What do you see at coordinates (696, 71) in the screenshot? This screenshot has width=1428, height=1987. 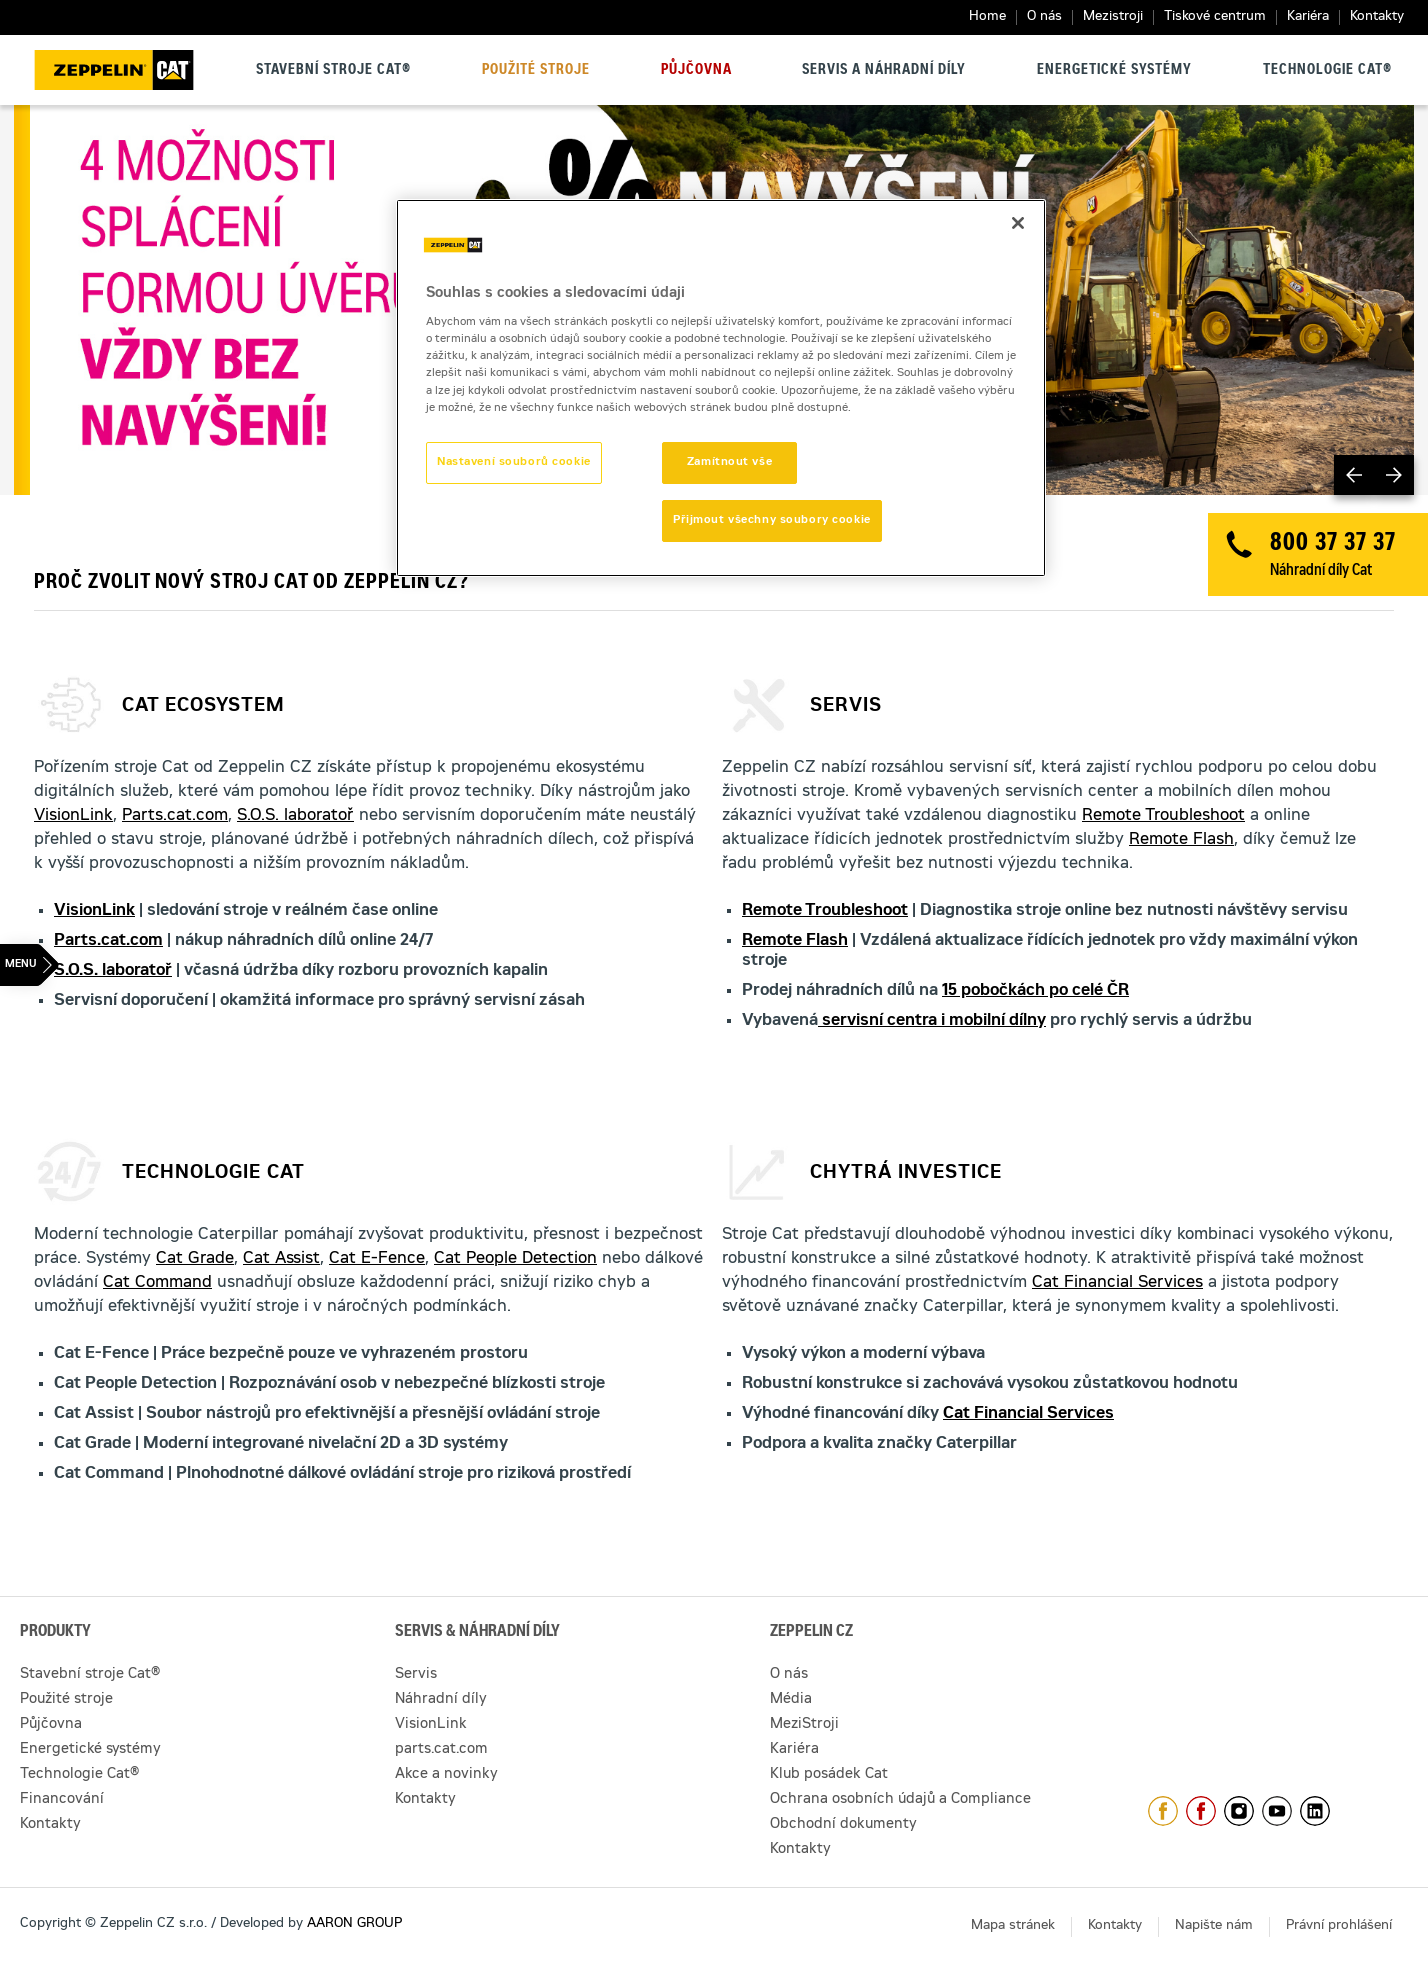 I see `Půjčovna` at bounding box center [696, 71].